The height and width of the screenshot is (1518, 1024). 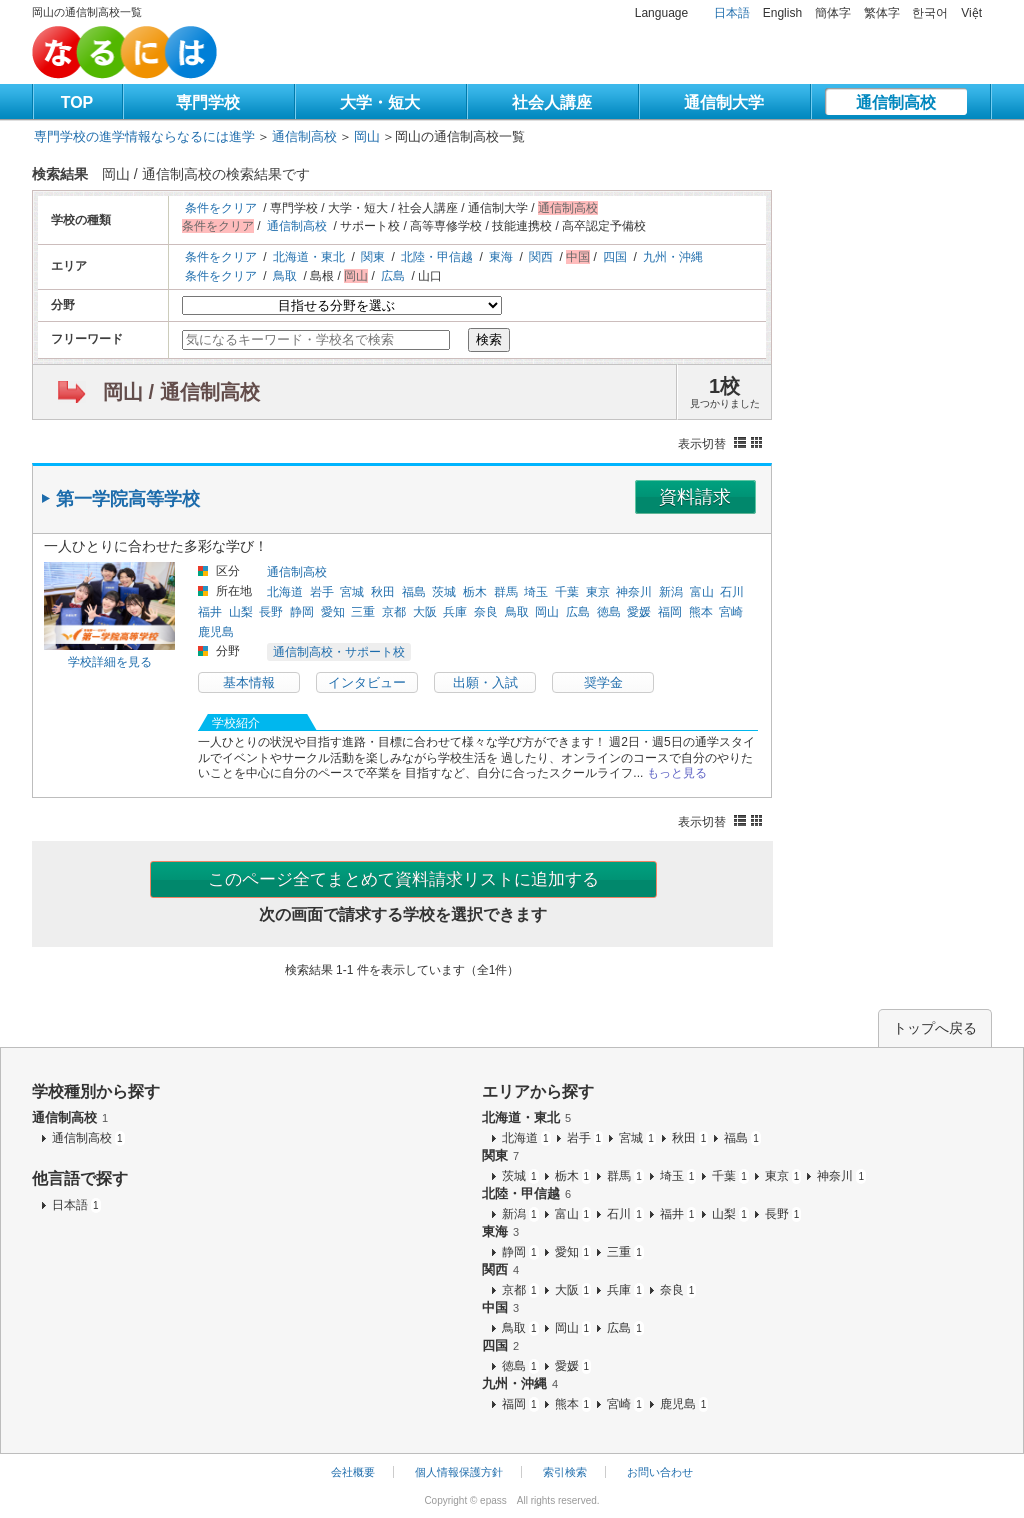 What do you see at coordinates (373, 257) in the screenshot?
I see `関東` at bounding box center [373, 257].